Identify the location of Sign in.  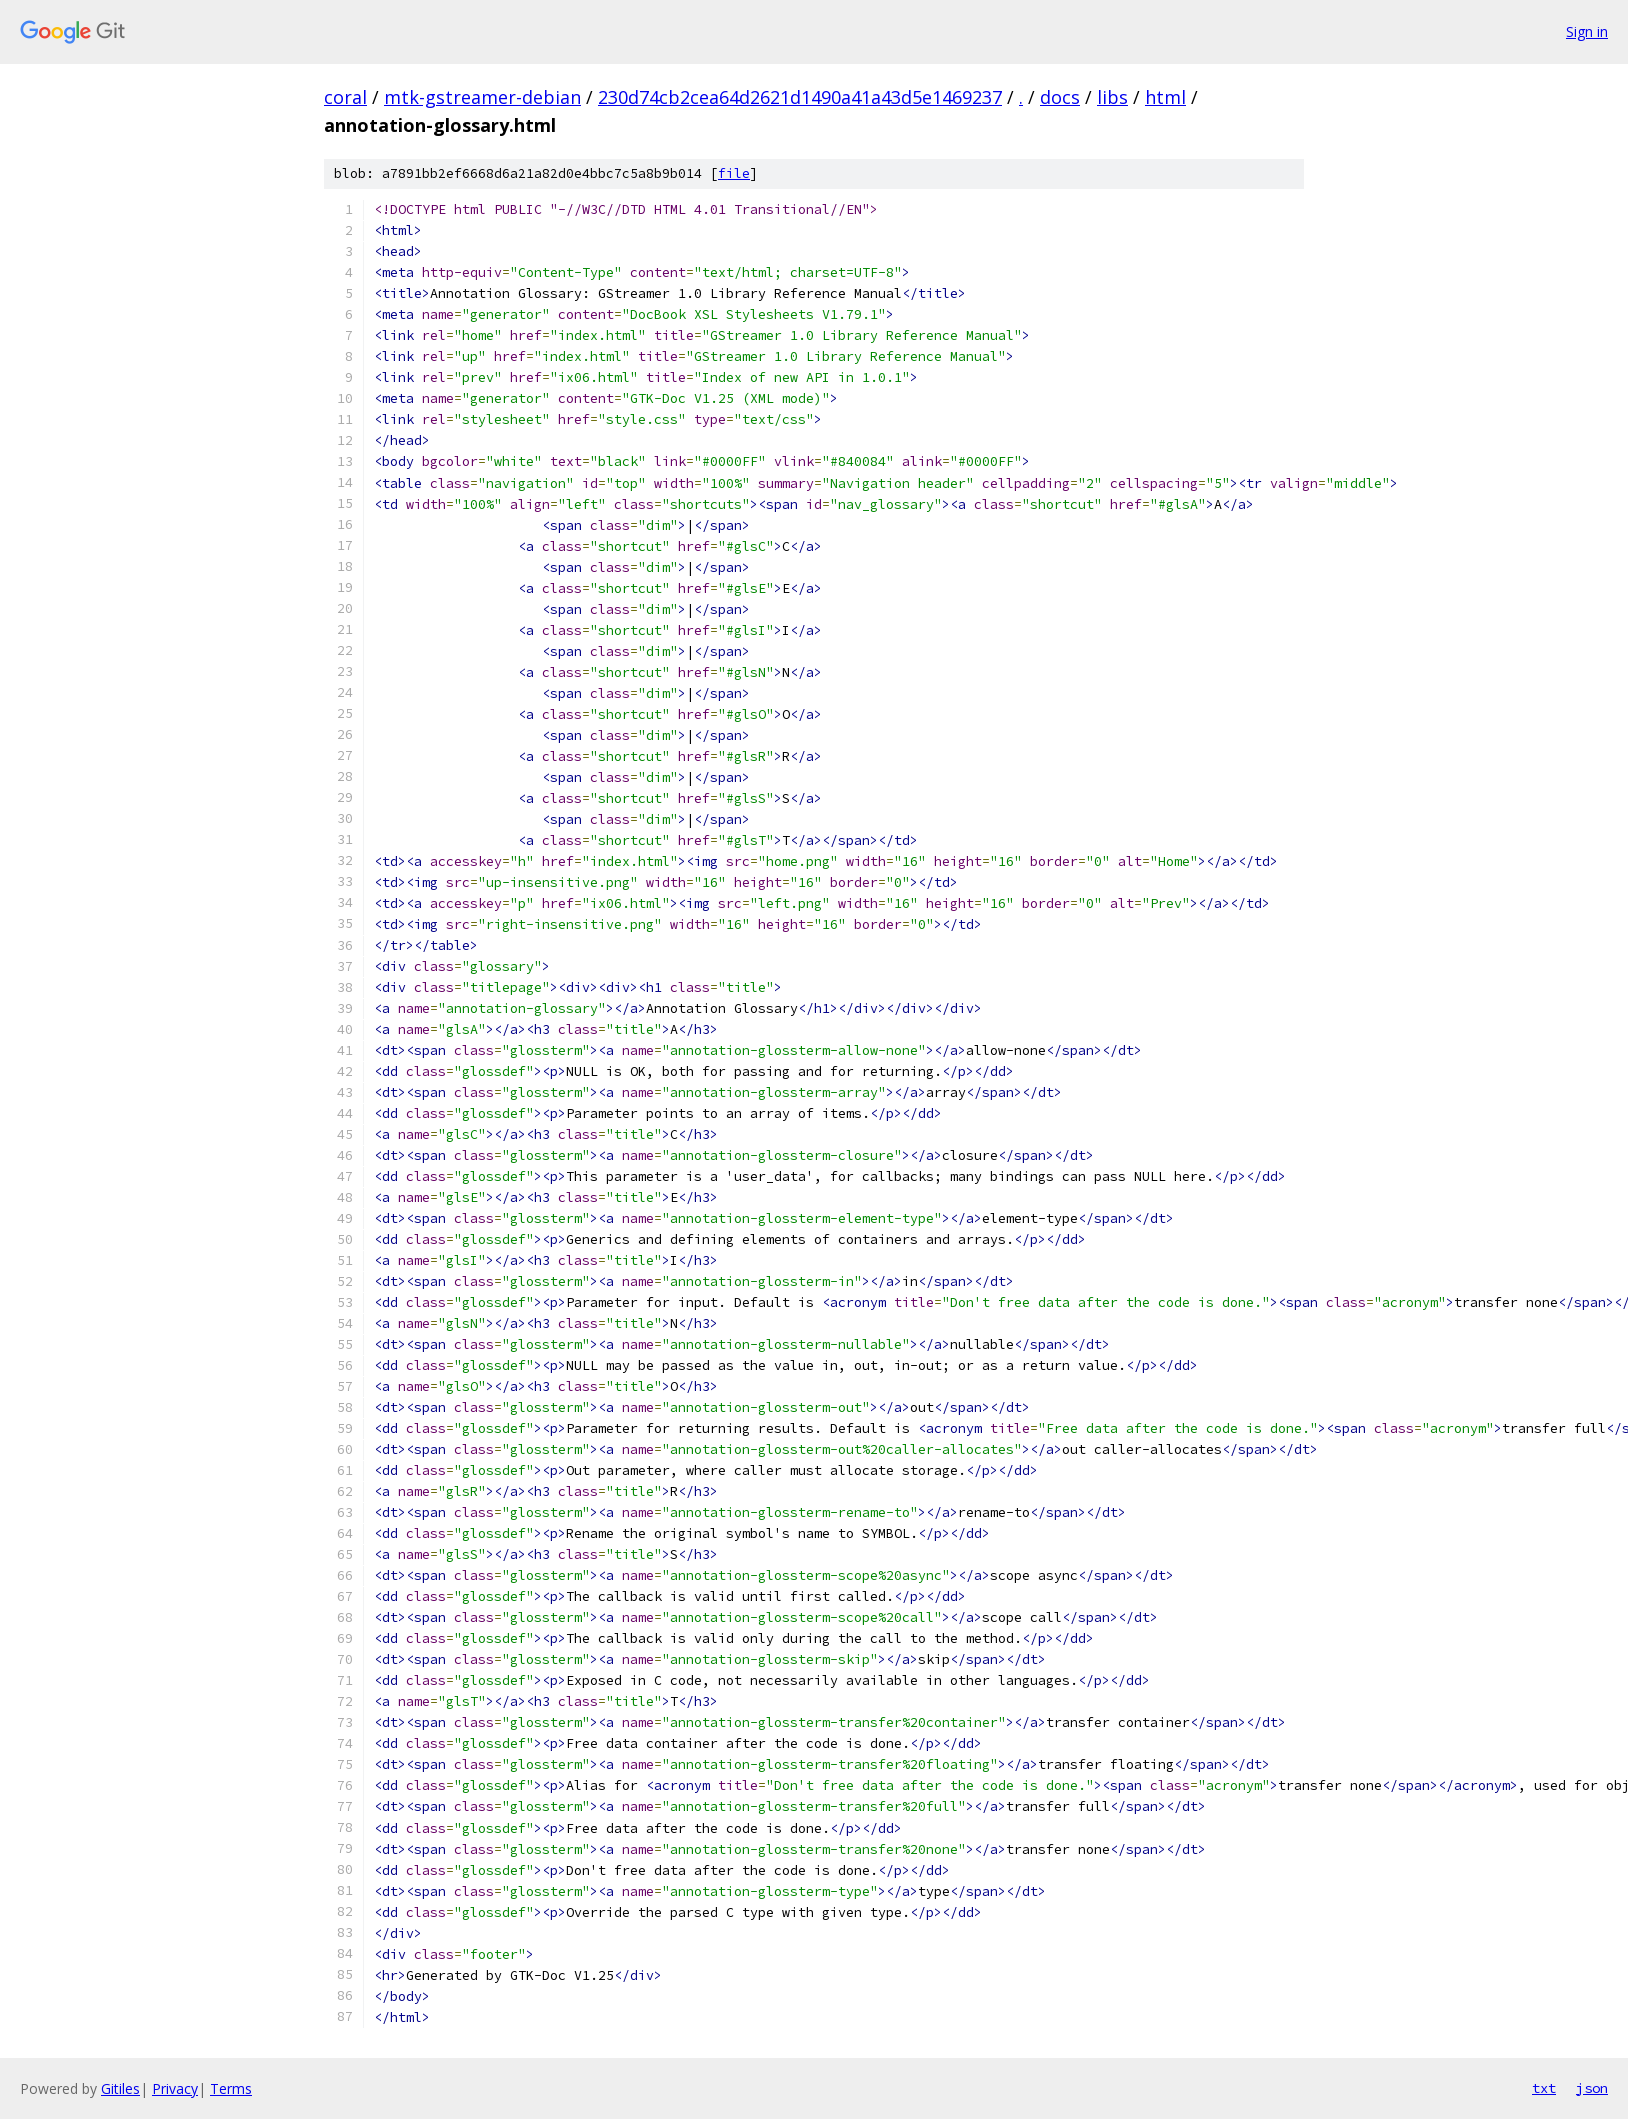
(1587, 31).